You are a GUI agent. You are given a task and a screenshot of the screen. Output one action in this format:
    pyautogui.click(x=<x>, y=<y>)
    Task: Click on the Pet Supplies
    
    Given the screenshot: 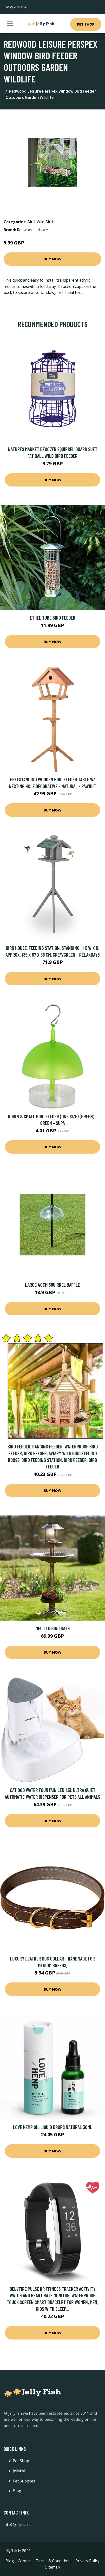 What is the action you would take?
    pyautogui.click(x=24, y=2481)
    